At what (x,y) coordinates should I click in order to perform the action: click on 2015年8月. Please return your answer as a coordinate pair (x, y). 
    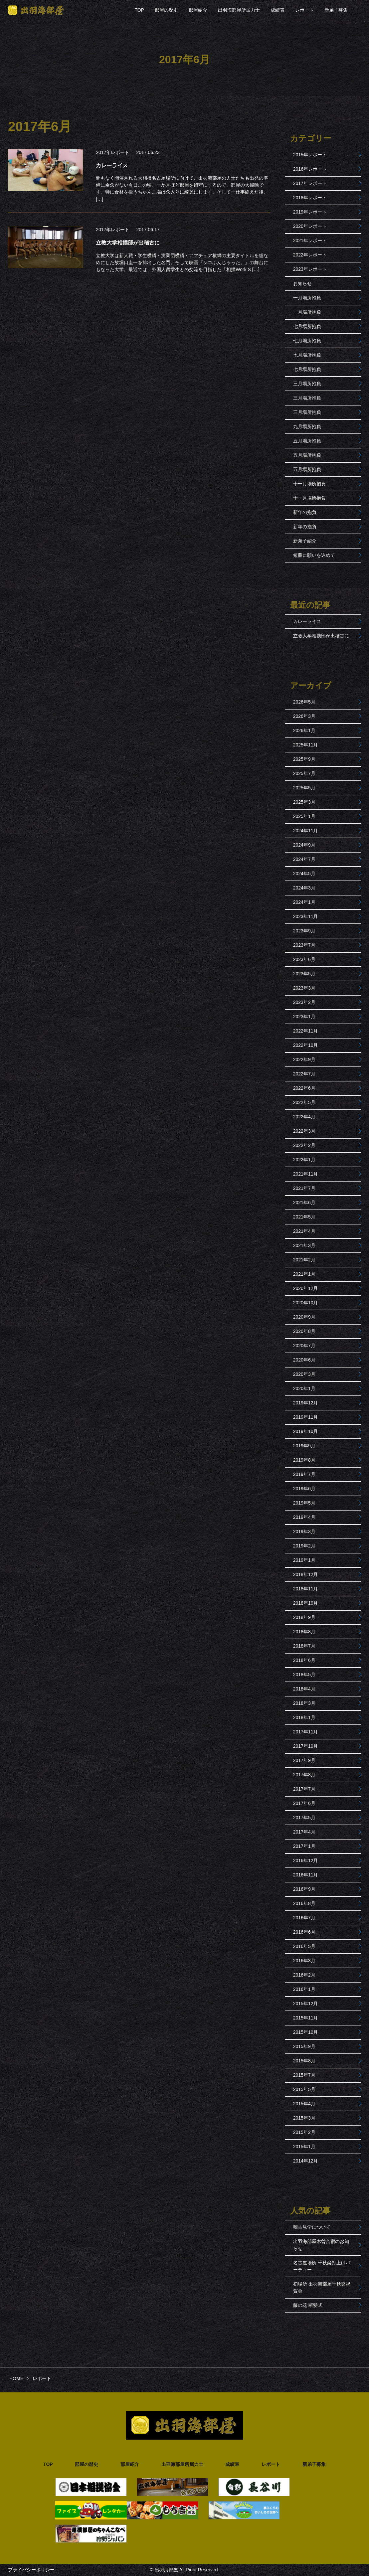
    Looking at the image, I should click on (304, 2060).